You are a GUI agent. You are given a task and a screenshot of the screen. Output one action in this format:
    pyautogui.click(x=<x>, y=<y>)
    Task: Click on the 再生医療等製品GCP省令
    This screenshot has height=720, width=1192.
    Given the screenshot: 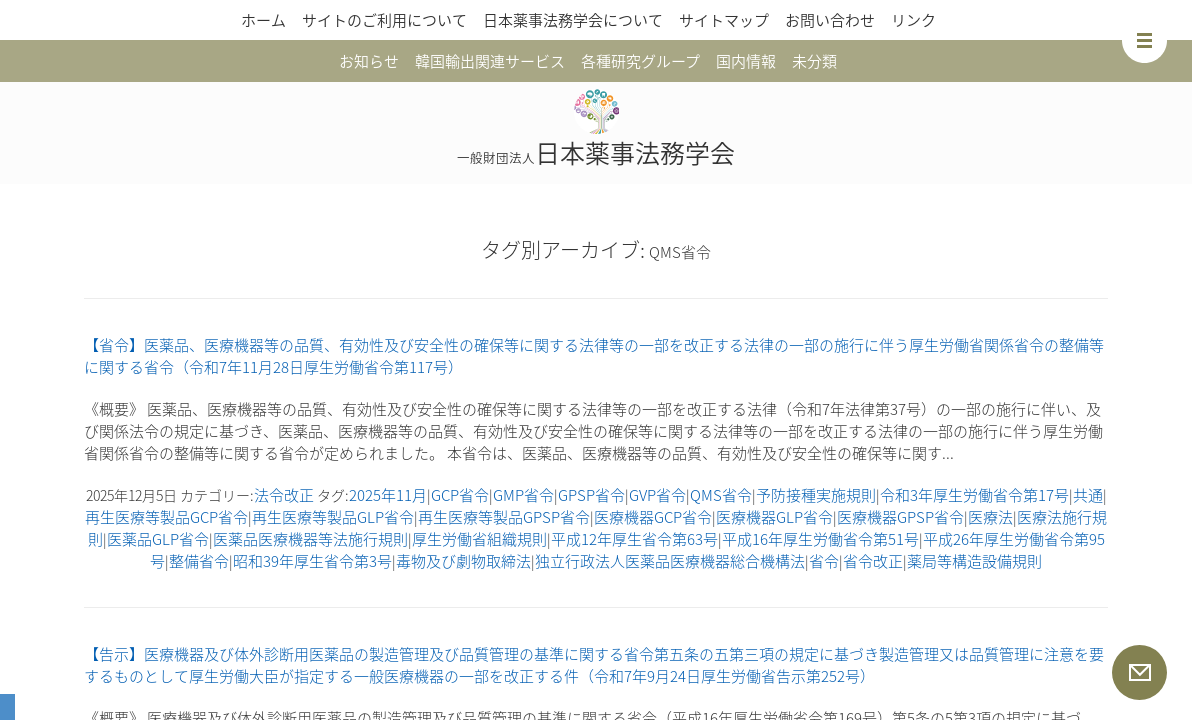 What is the action you would take?
    pyautogui.click(x=166, y=517)
    